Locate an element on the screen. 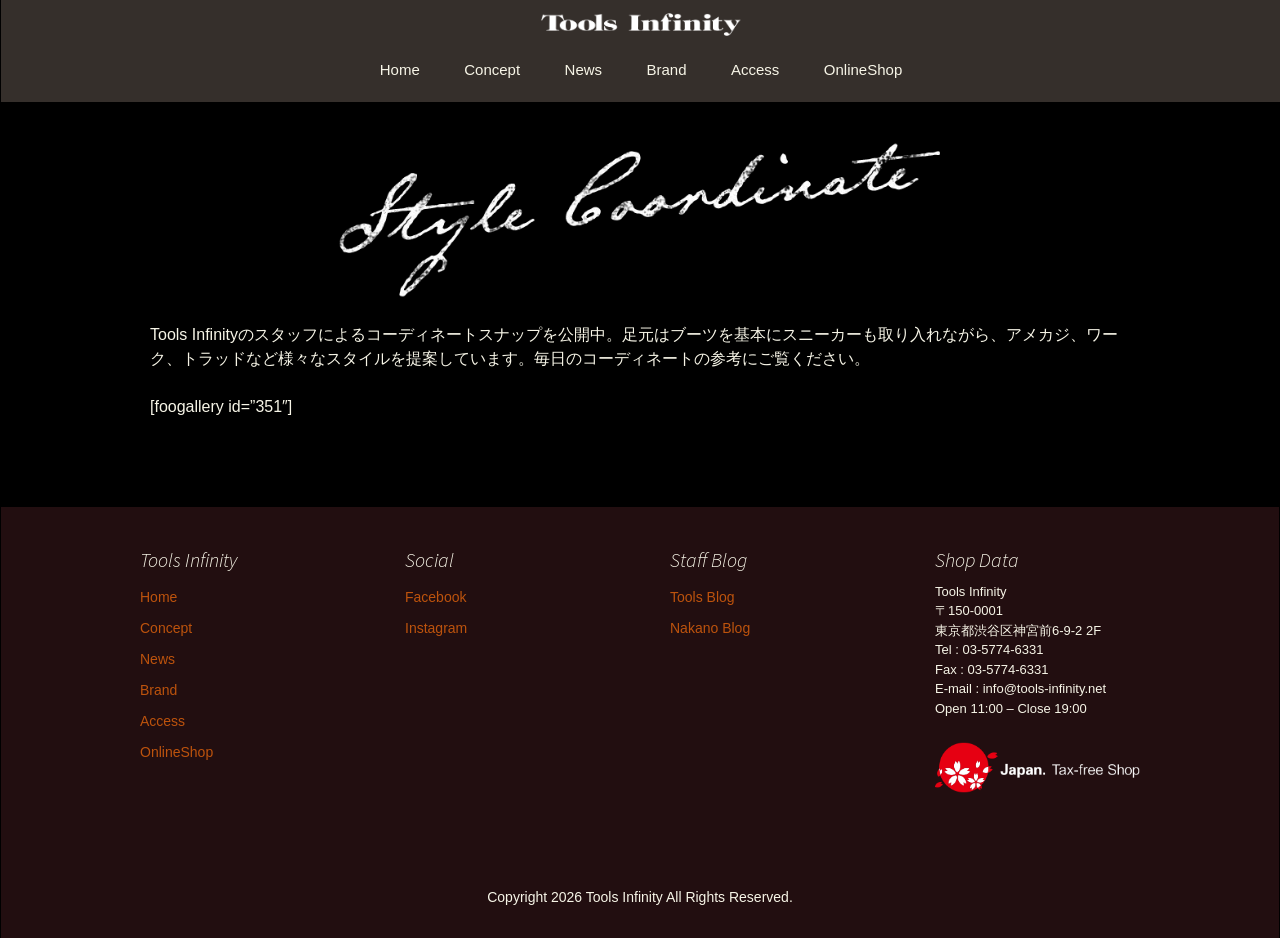  Nakano Blog is located at coordinates (710, 628).